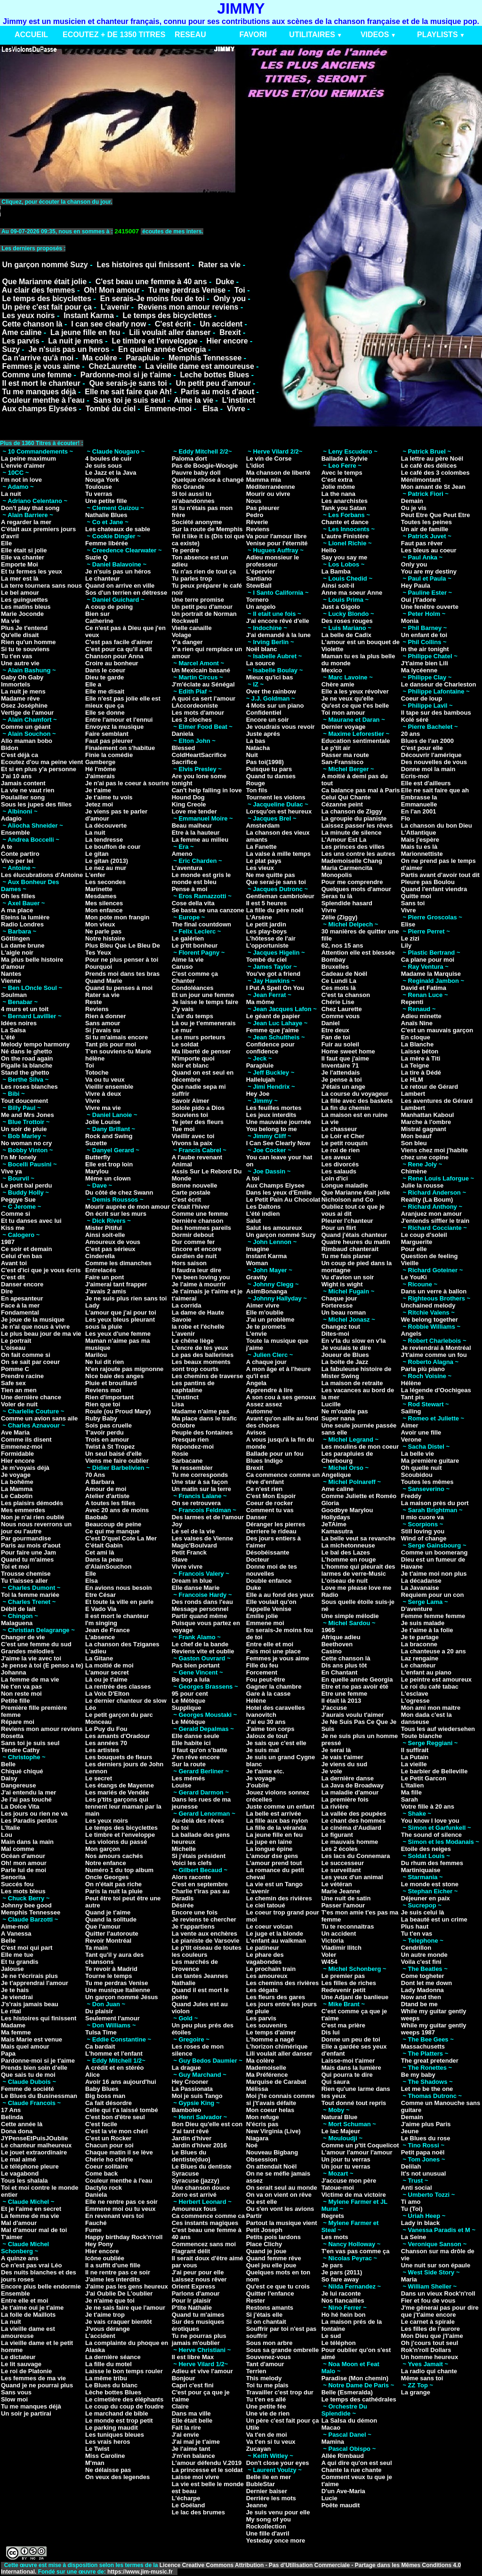  Describe the element at coordinates (423, 987) in the screenshot. I see `David et Fatima` at that location.